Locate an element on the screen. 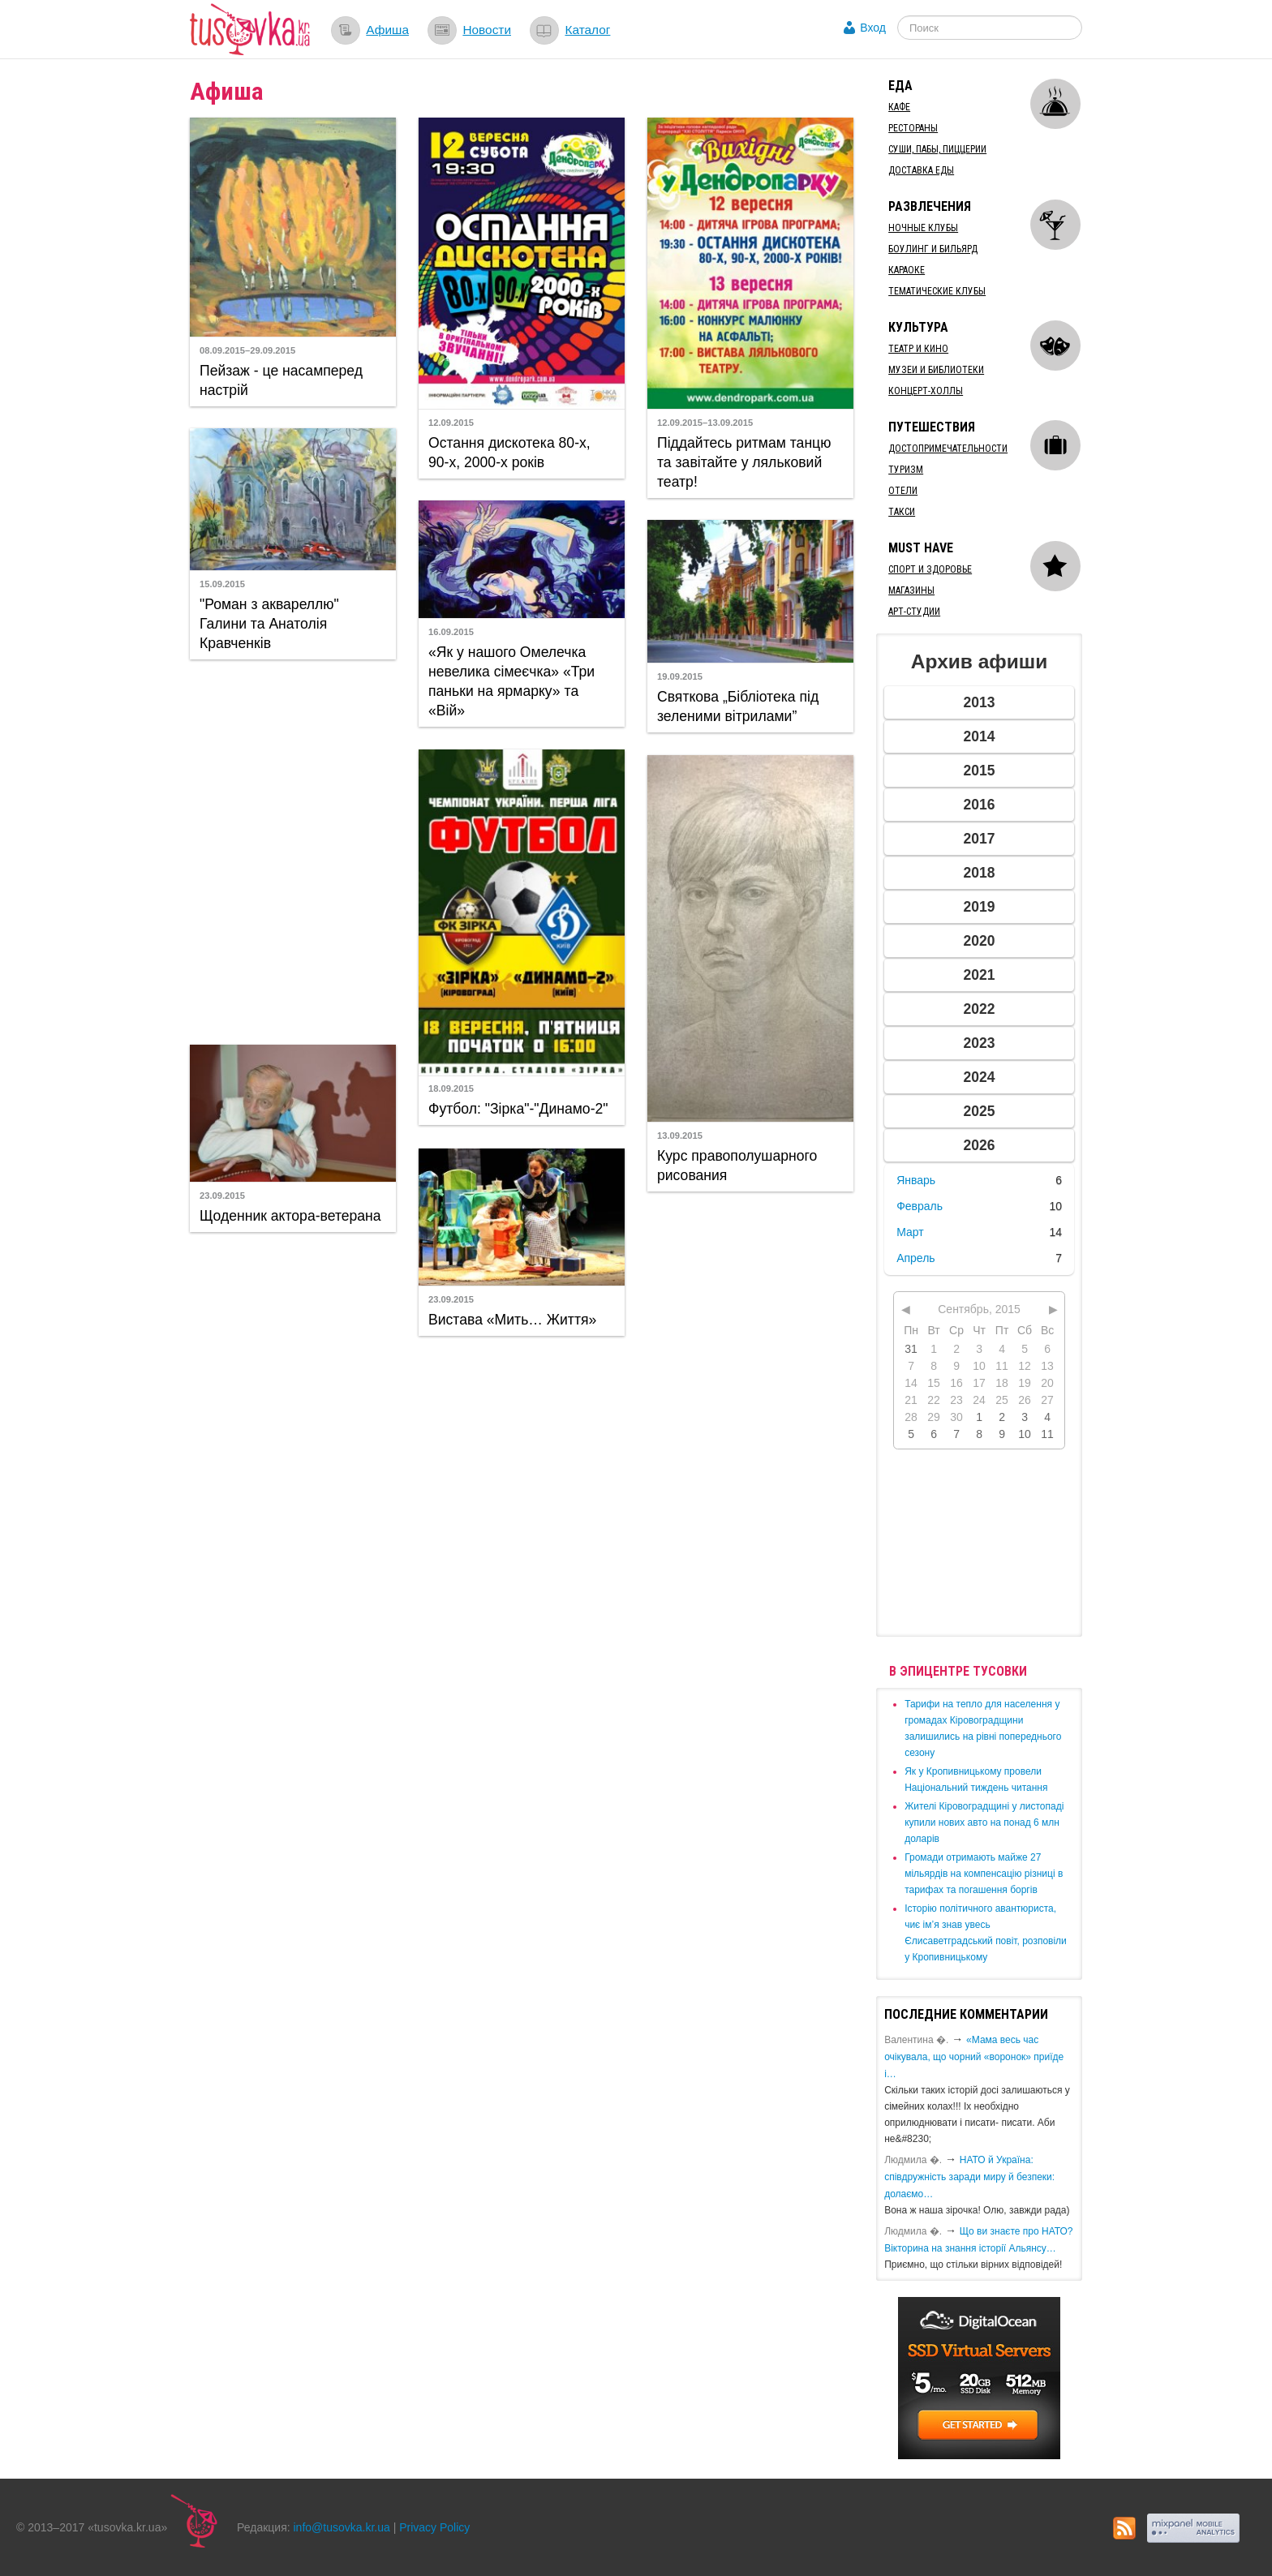 The image size is (1272, 2576). ​Громади отримають майже 27 мільярдів на компенсацію різниці в тарифах та погашення боргів is located at coordinates (984, 1874).